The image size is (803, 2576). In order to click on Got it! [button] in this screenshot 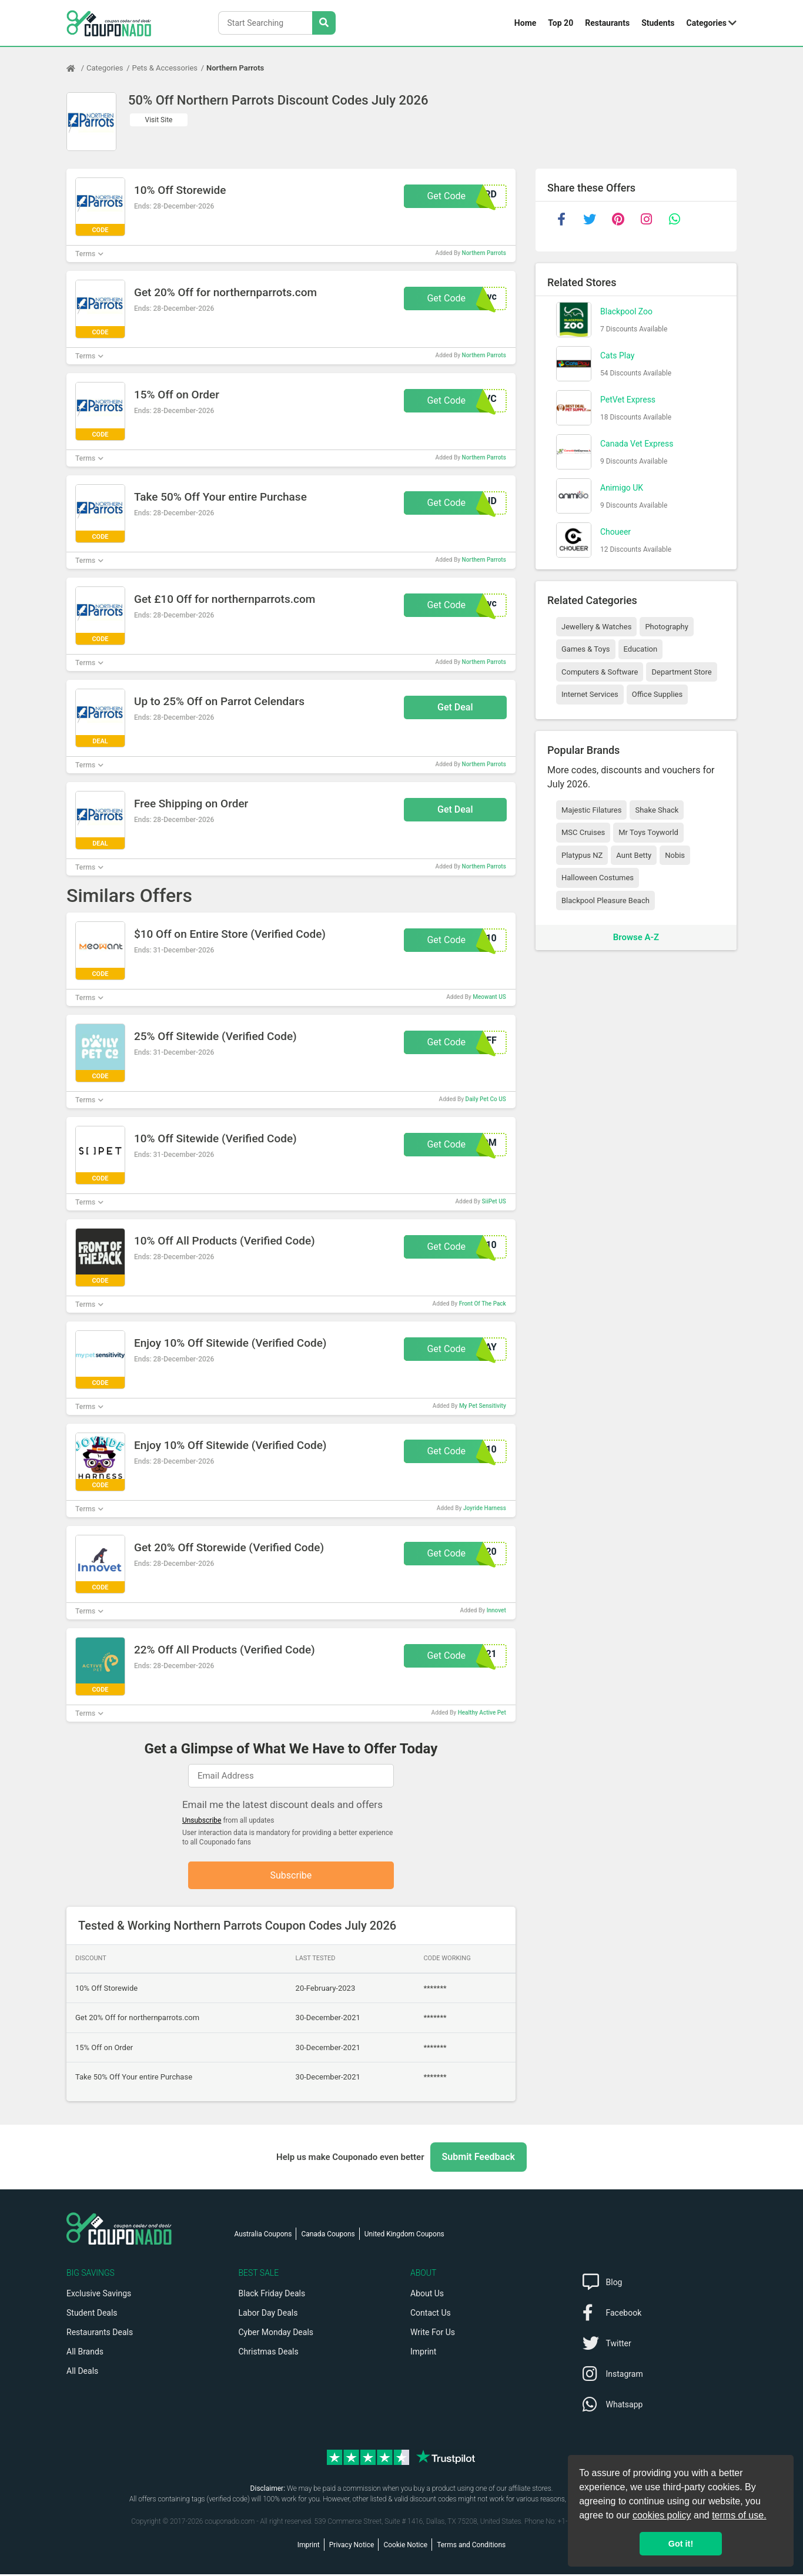, I will do `click(680, 2543)`.